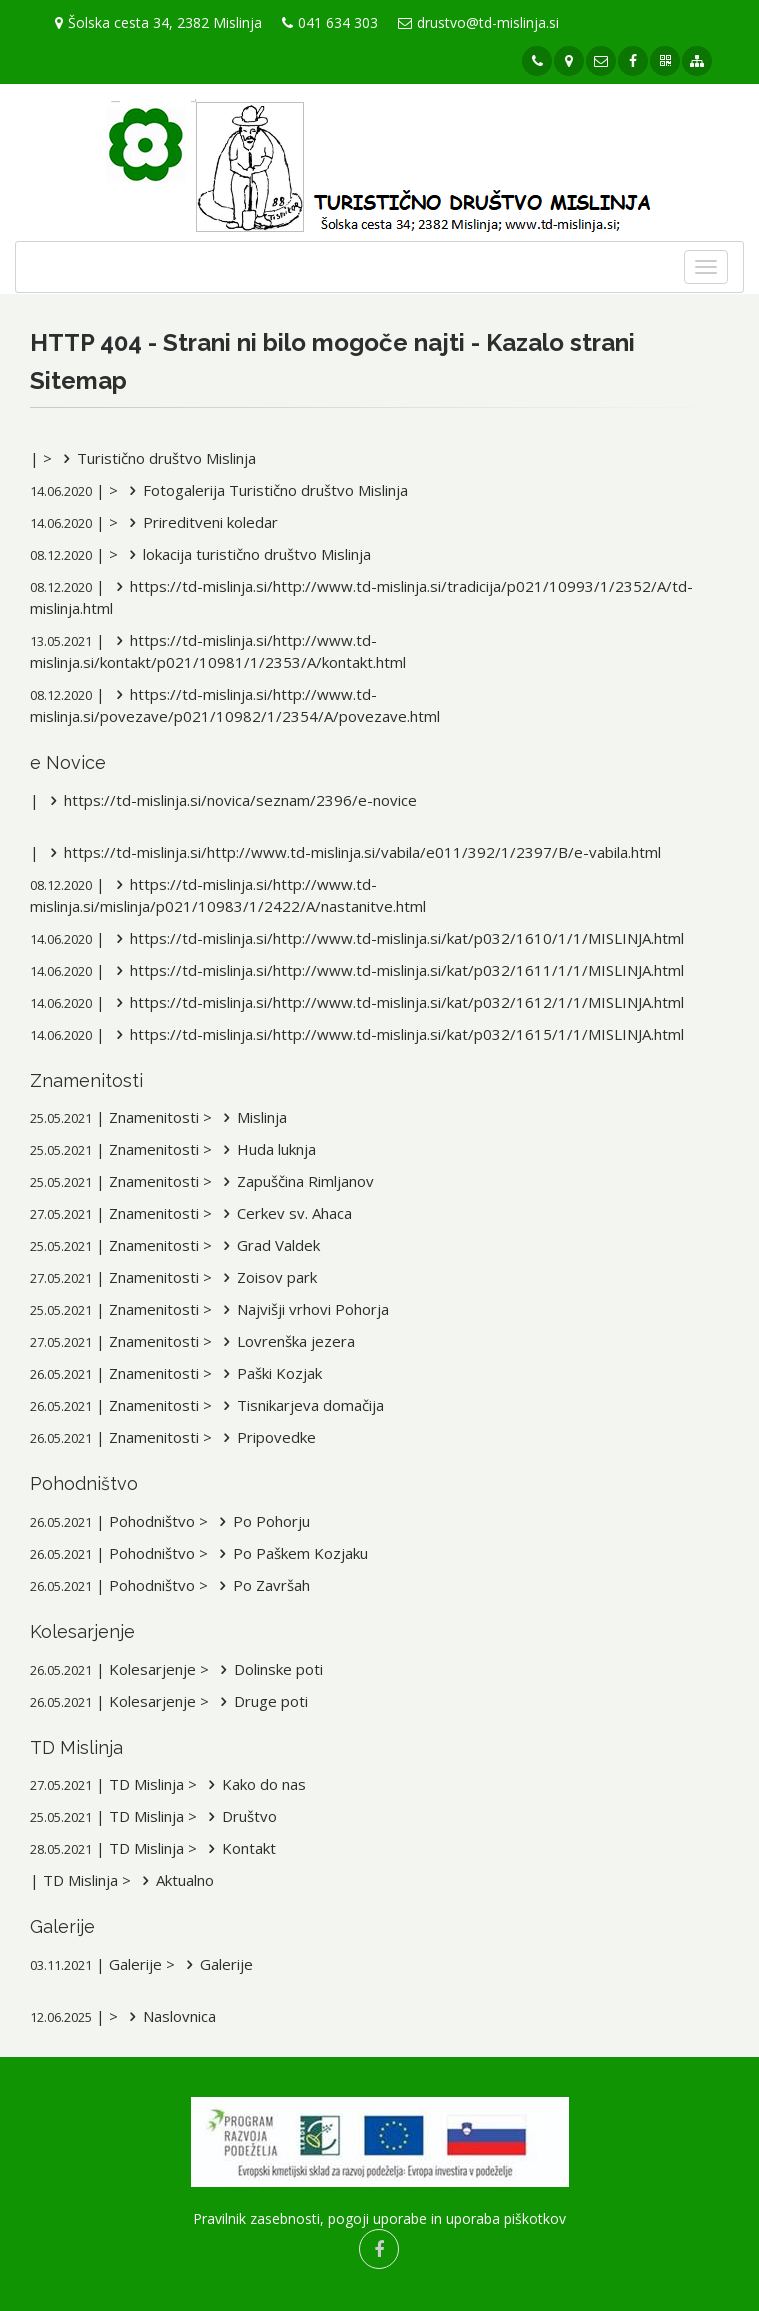 Image resolution: width=759 pixels, height=2311 pixels. Describe the element at coordinates (284, 1213) in the screenshot. I see `Cerkev sv. Ahaca` at that location.